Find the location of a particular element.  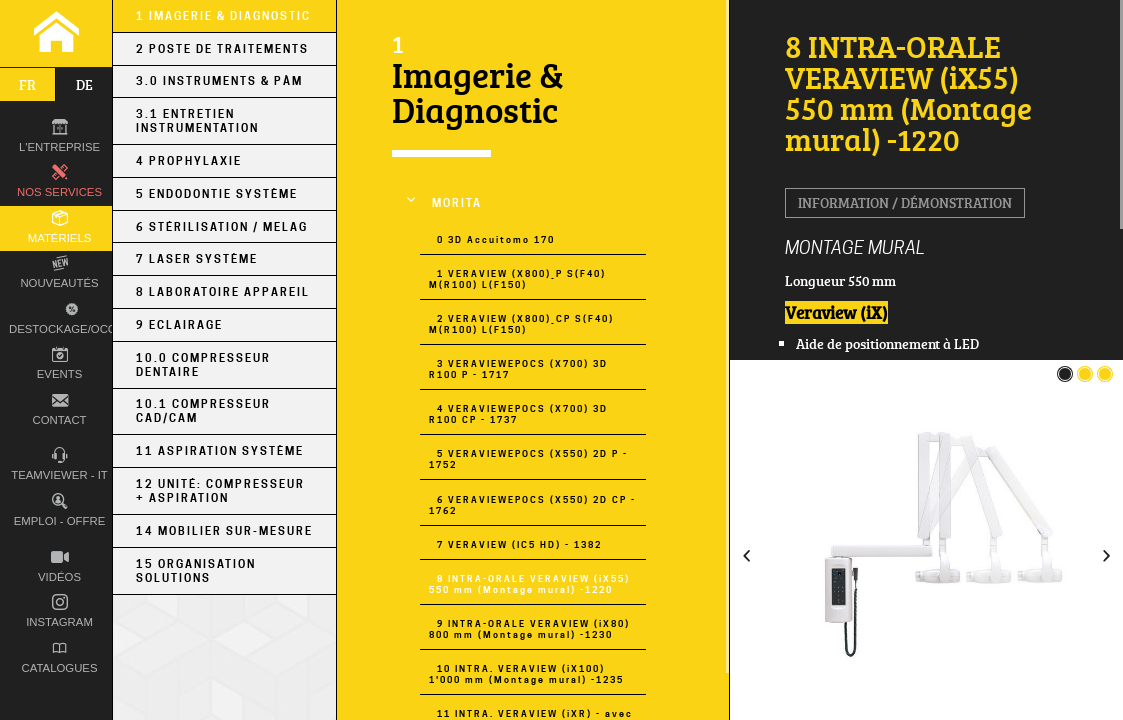

7 Laser Système is located at coordinates (197, 259).